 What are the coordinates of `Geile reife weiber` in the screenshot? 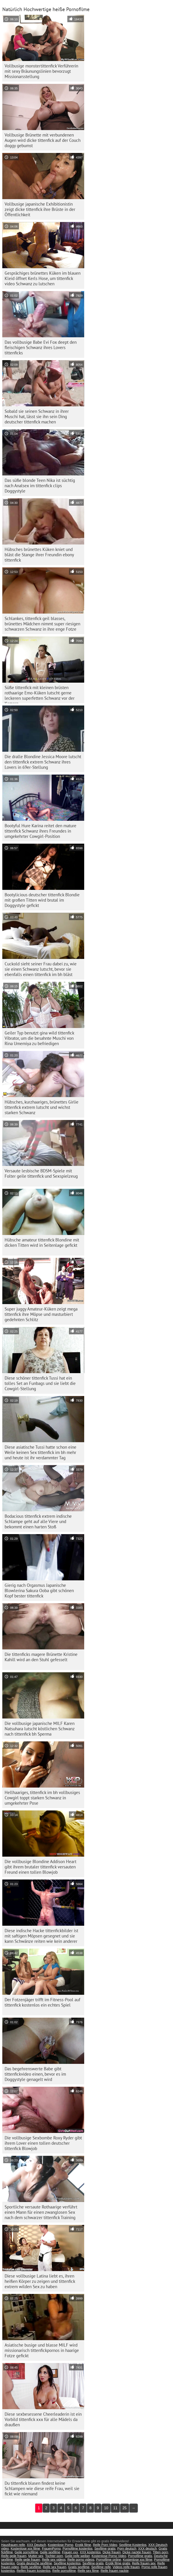 It's located at (77, 2556).